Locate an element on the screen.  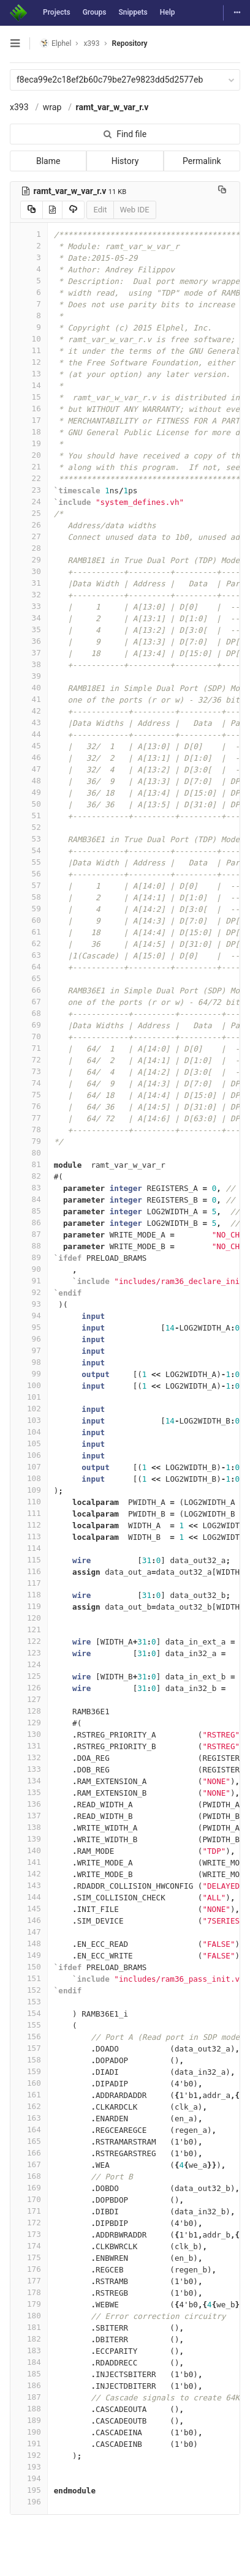
145 is located at coordinates (29, 1908).